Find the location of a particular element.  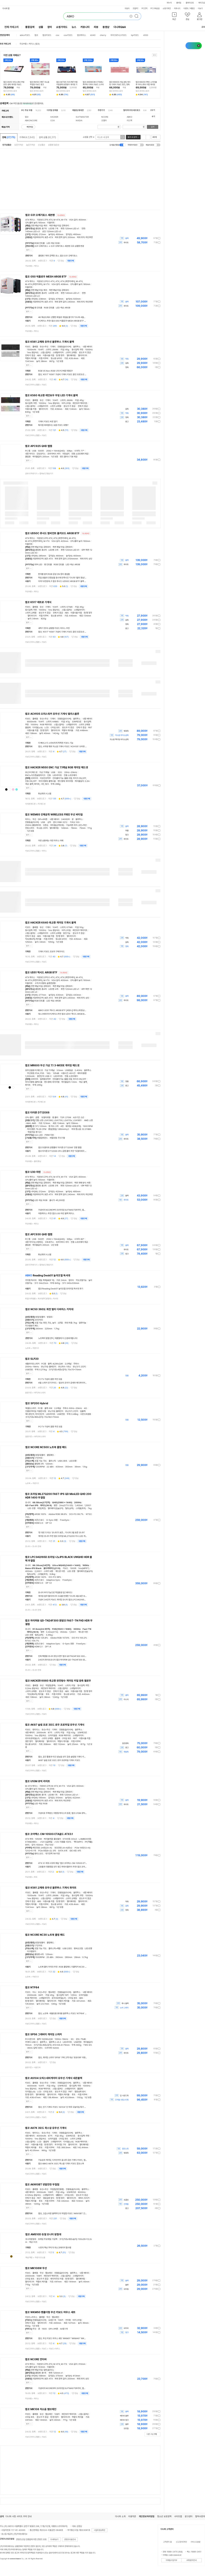

앱코 WEM65 인체공학 WIRELESS FREE 무선 버티컬 is located at coordinates (54, 814).